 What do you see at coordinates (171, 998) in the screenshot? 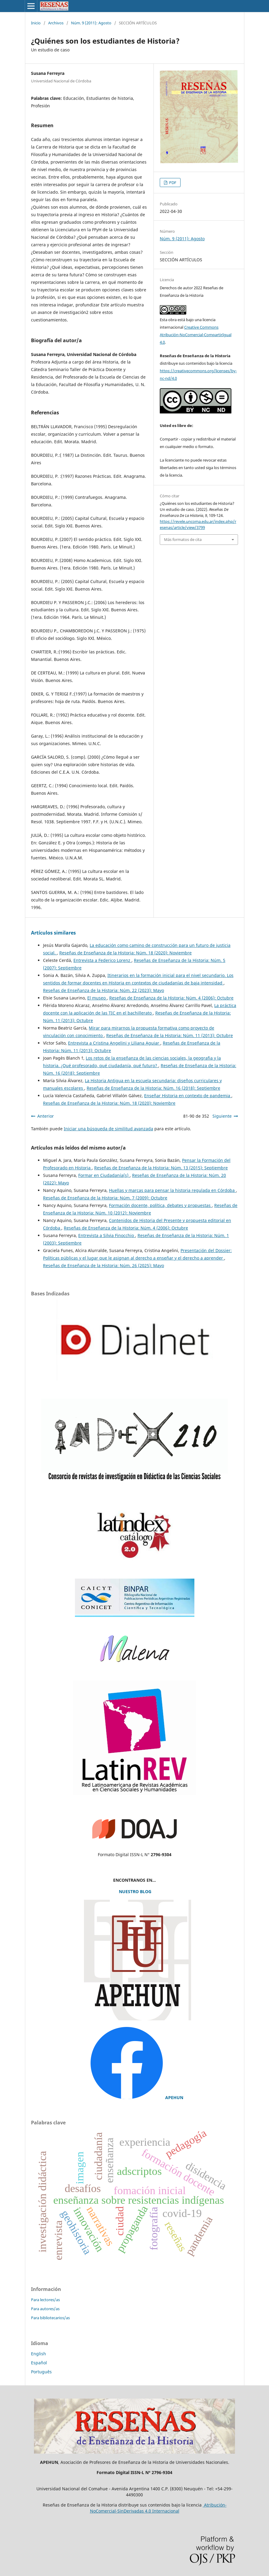
I see `Reseñas de Enseñanza de la Historia: Núm. 4 (2006): Octubre` at bounding box center [171, 998].